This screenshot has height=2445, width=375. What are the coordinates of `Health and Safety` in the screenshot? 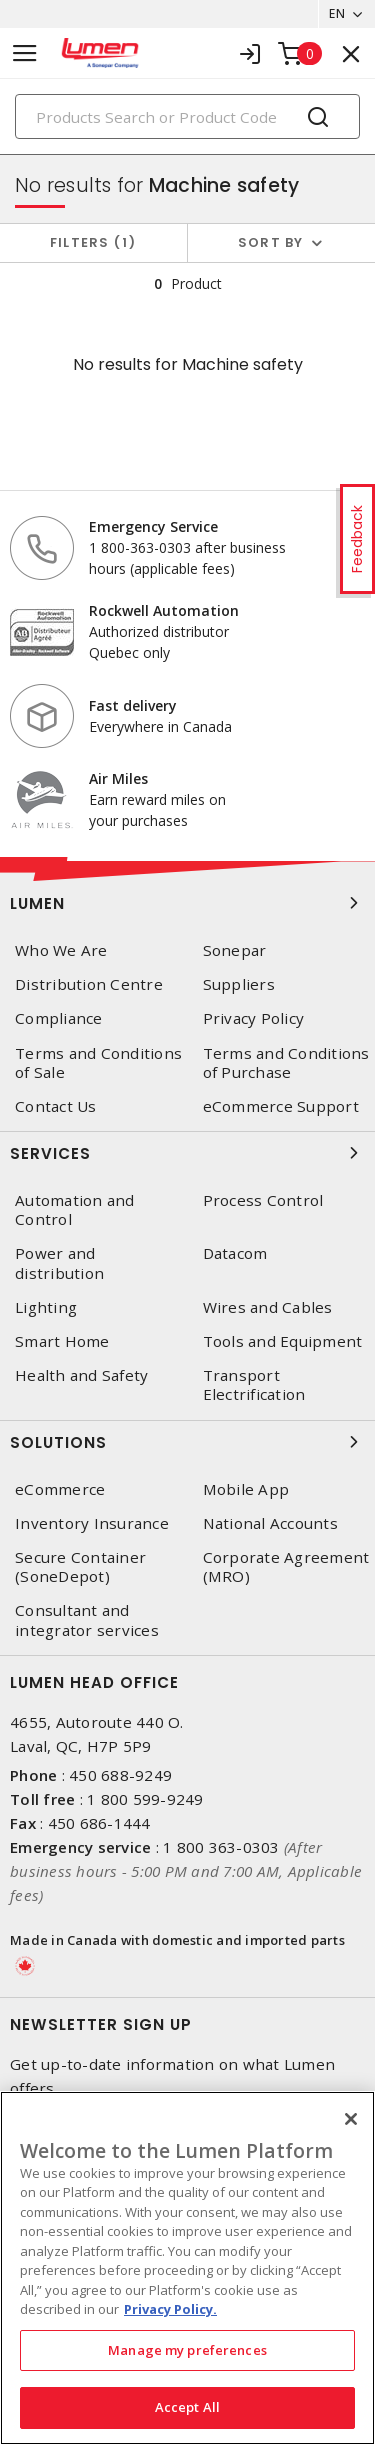 It's located at (81, 1375).